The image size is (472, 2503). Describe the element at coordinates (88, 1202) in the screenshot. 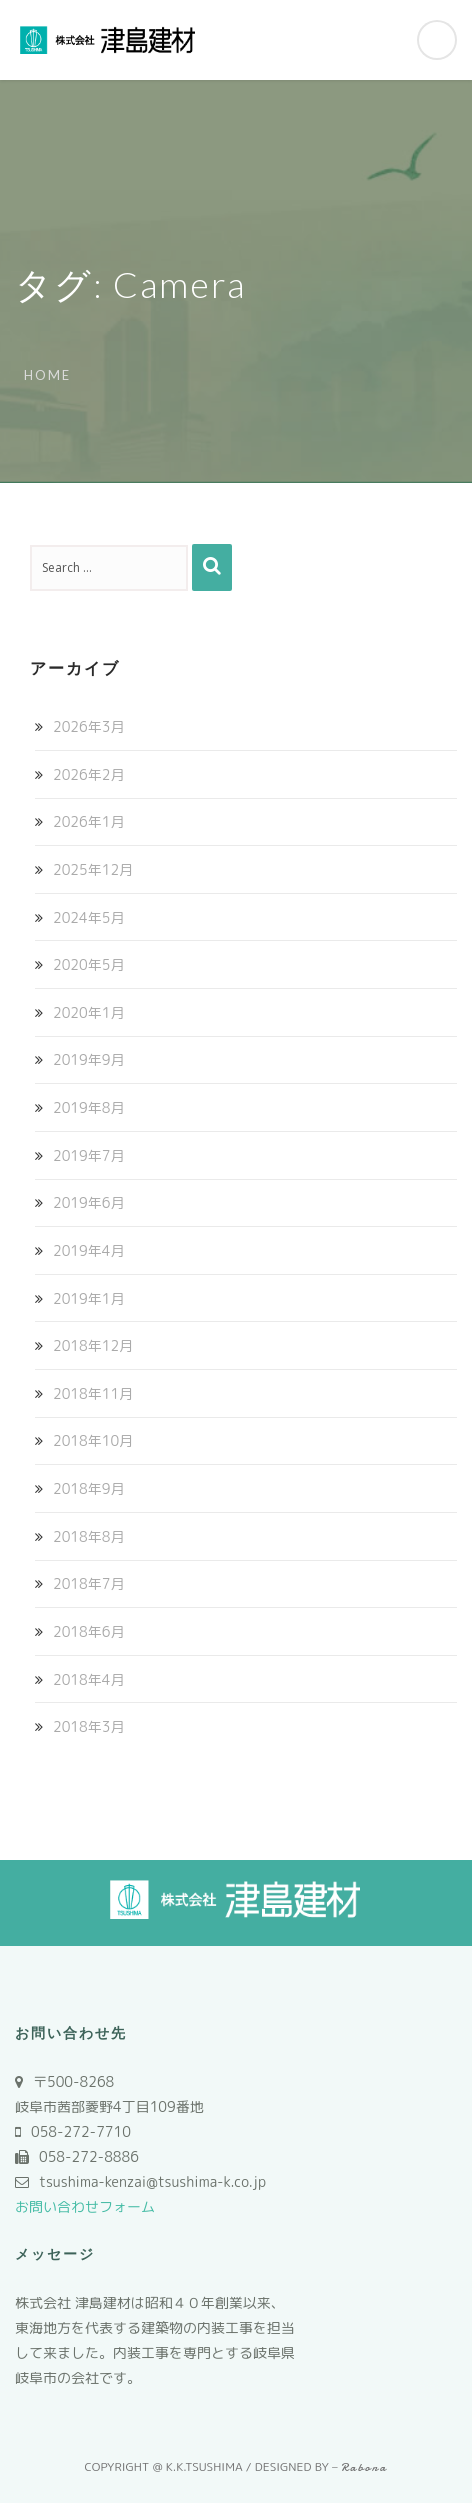

I see `2019年6月` at that location.